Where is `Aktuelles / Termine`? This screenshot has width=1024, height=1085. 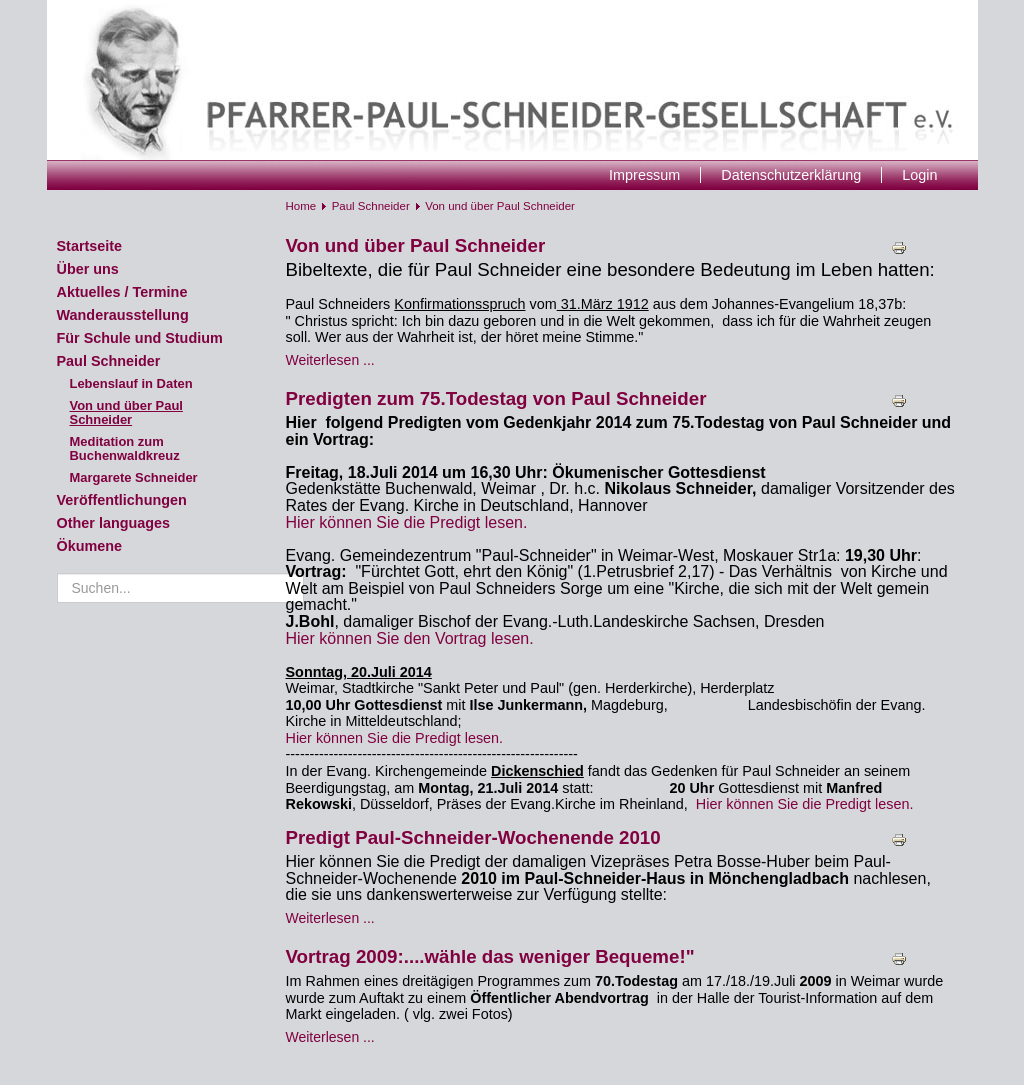 Aktuelles / Termine is located at coordinates (122, 292).